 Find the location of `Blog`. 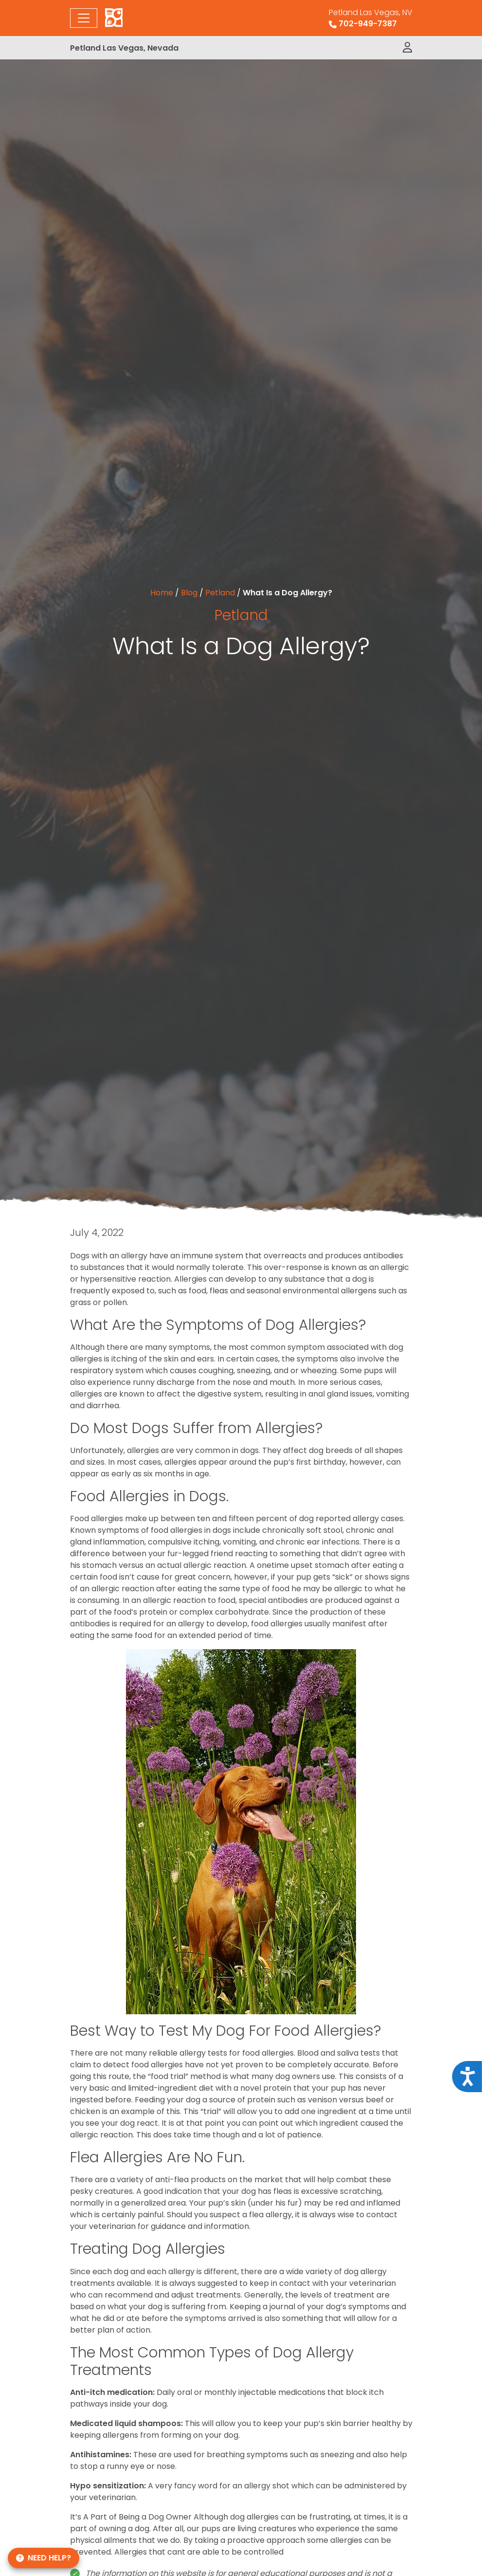

Blog is located at coordinates (189, 592).